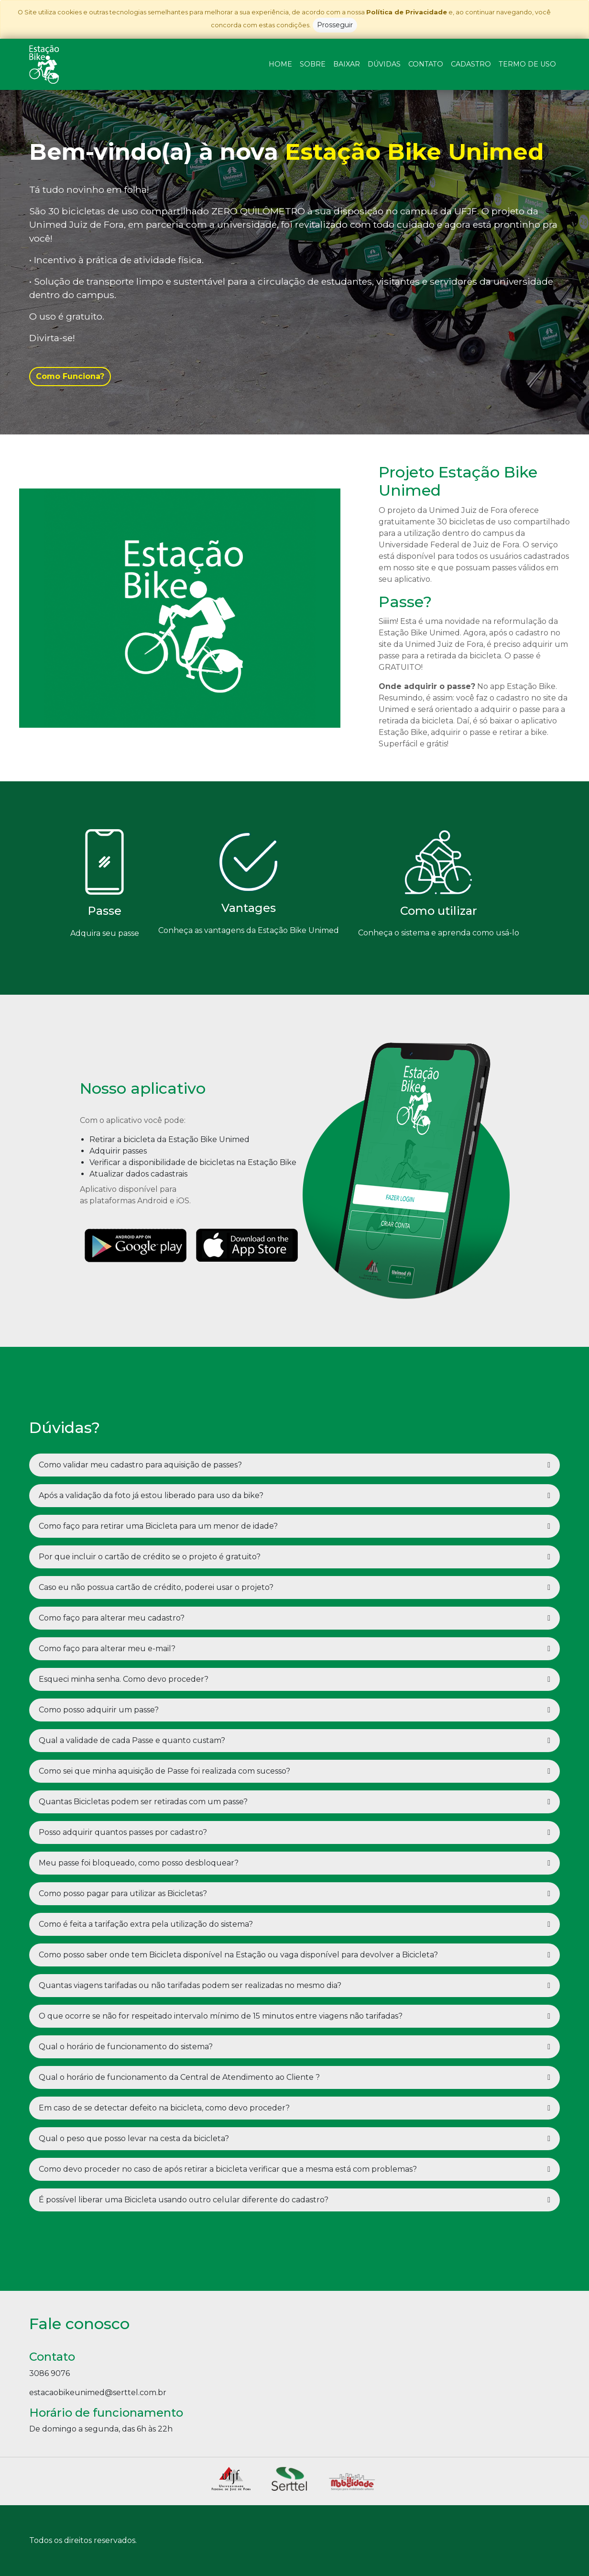 The width and height of the screenshot is (589, 2576). Describe the element at coordinates (425, 64) in the screenshot. I see `CONTATO` at that location.